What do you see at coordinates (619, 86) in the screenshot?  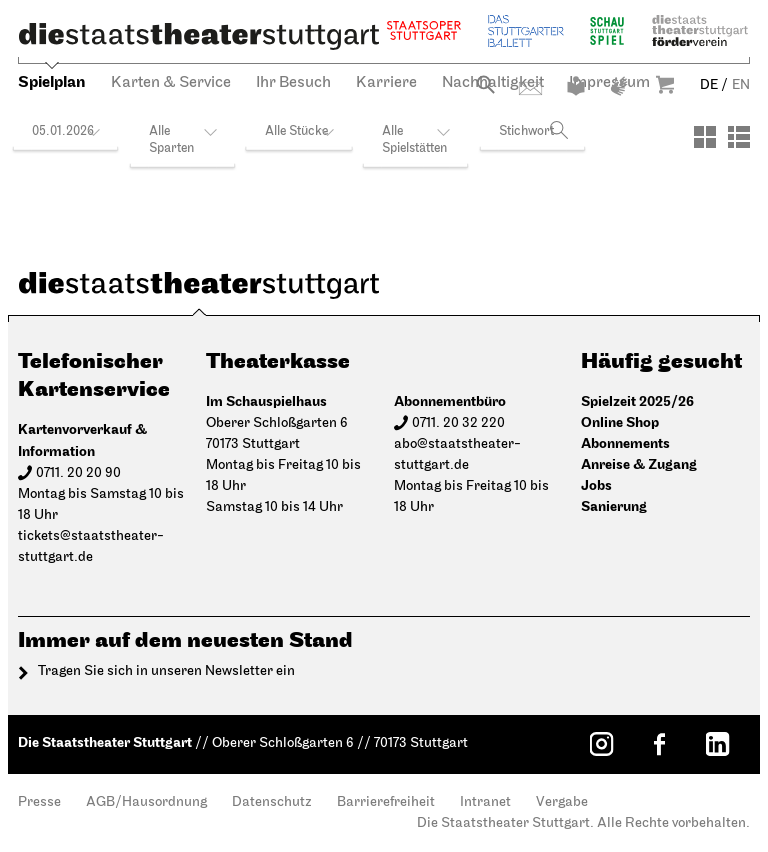 I see `Gebärdensprache` at bounding box center [619, 86].